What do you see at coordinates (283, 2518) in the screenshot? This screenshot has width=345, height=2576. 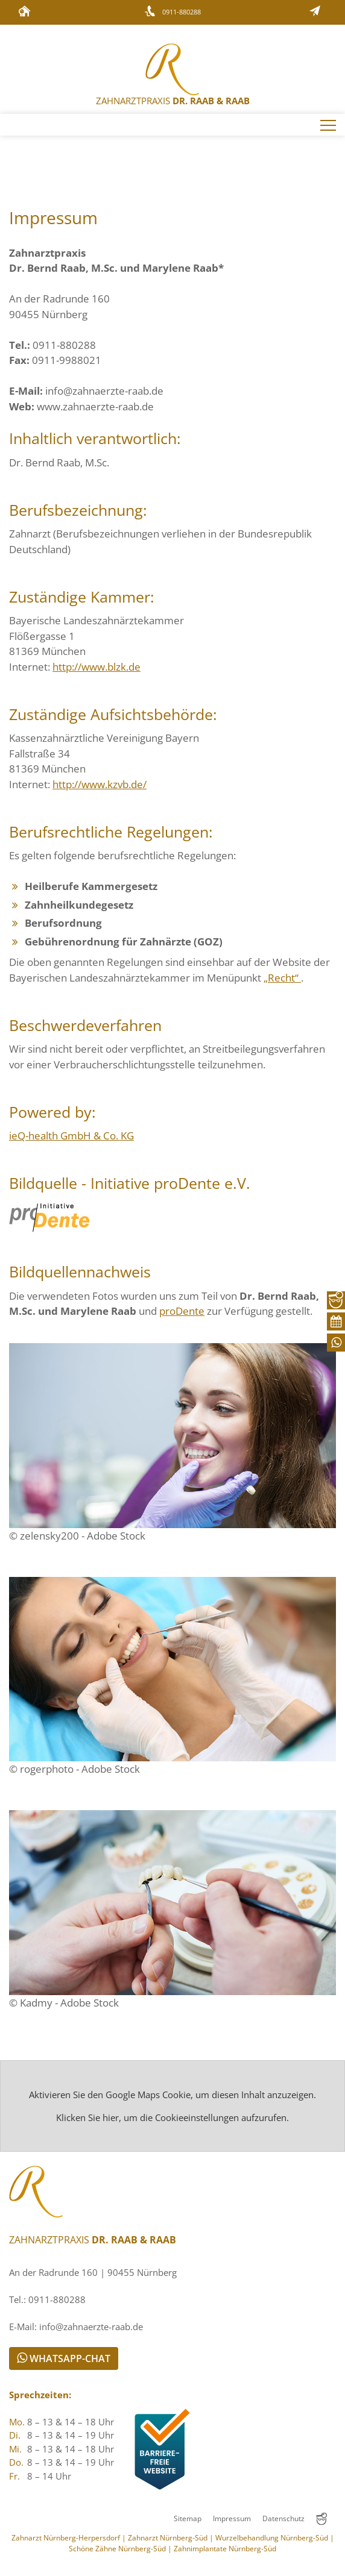 I see `Datenschutz` at bounding box center [283, 2518].